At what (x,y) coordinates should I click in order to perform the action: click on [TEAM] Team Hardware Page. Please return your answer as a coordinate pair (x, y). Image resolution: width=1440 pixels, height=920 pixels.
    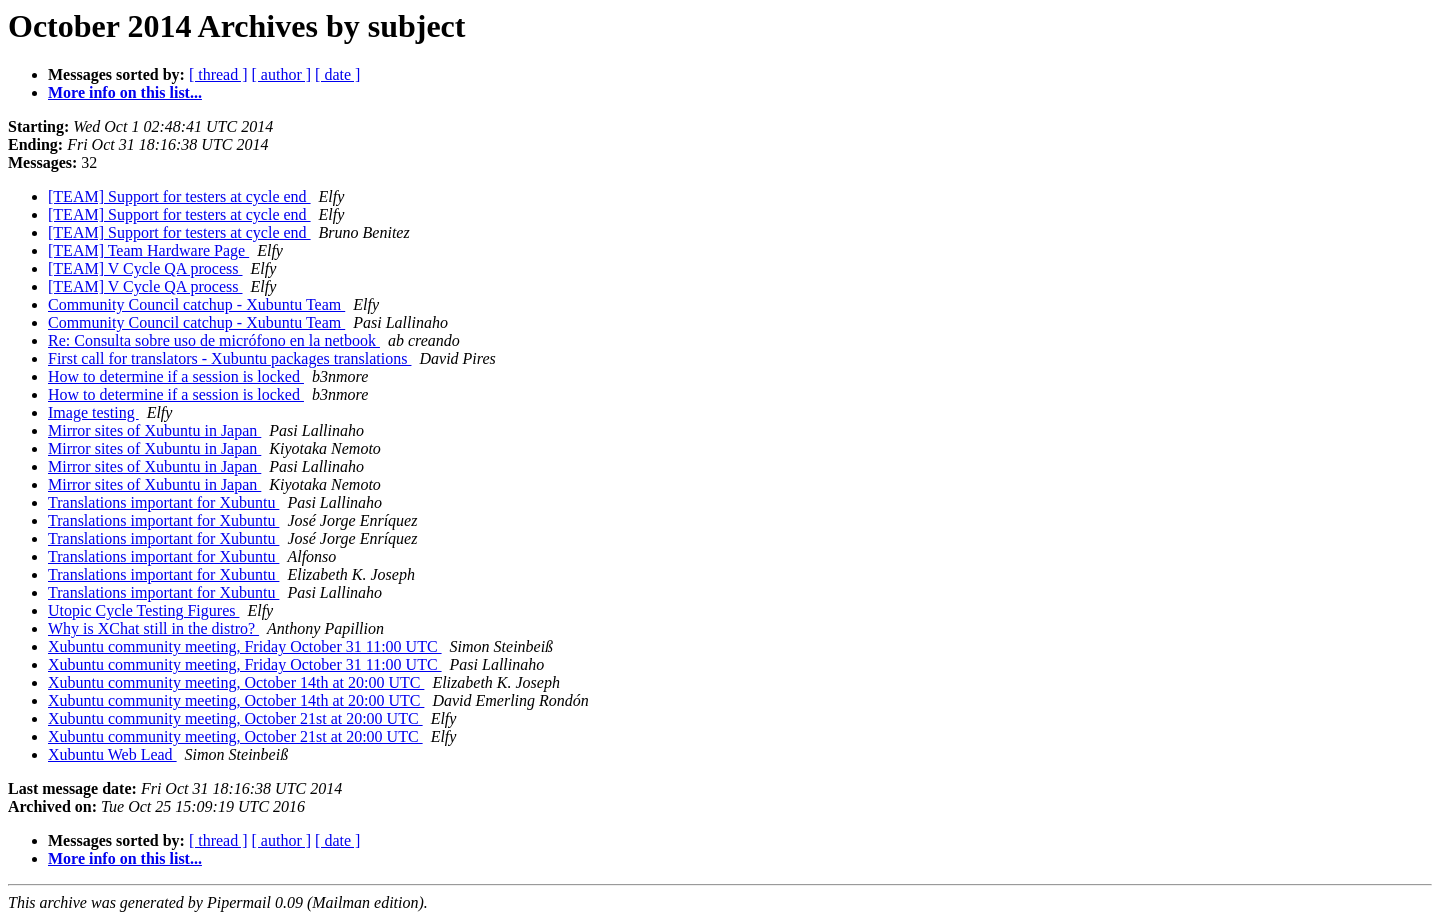
    Looking at the image, I should click on (148, 250).